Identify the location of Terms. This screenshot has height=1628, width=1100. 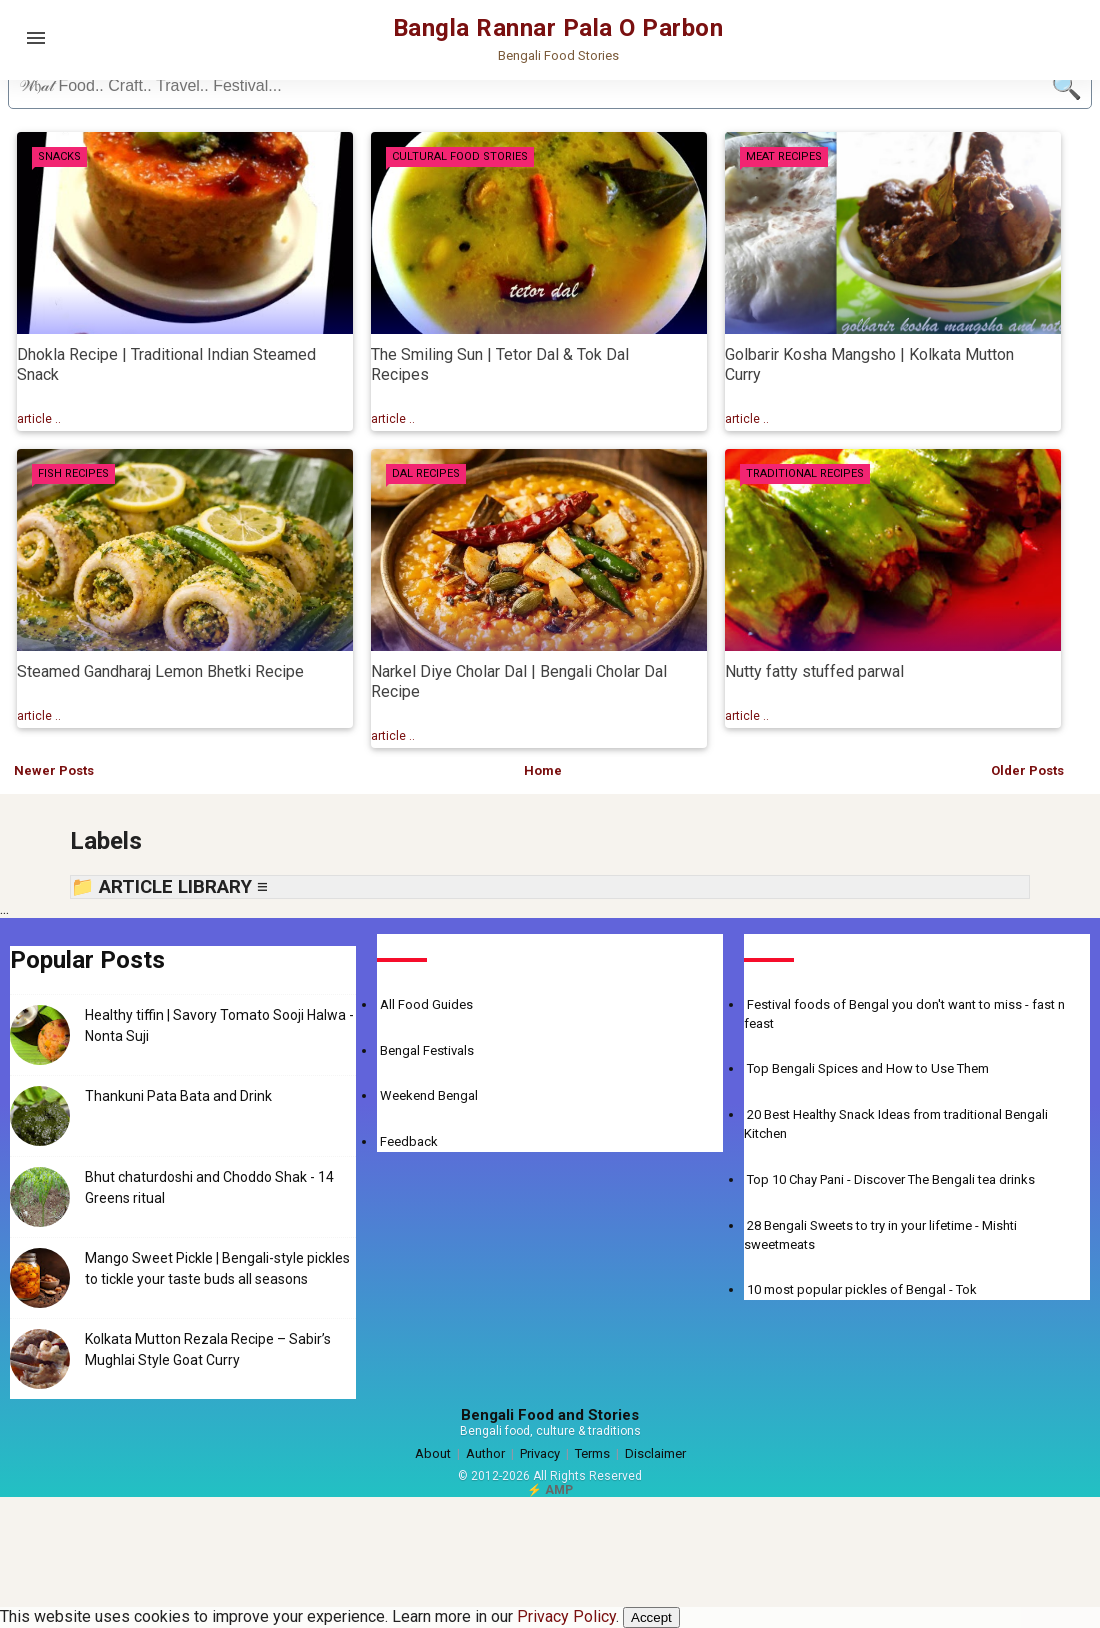
(592, 1453).